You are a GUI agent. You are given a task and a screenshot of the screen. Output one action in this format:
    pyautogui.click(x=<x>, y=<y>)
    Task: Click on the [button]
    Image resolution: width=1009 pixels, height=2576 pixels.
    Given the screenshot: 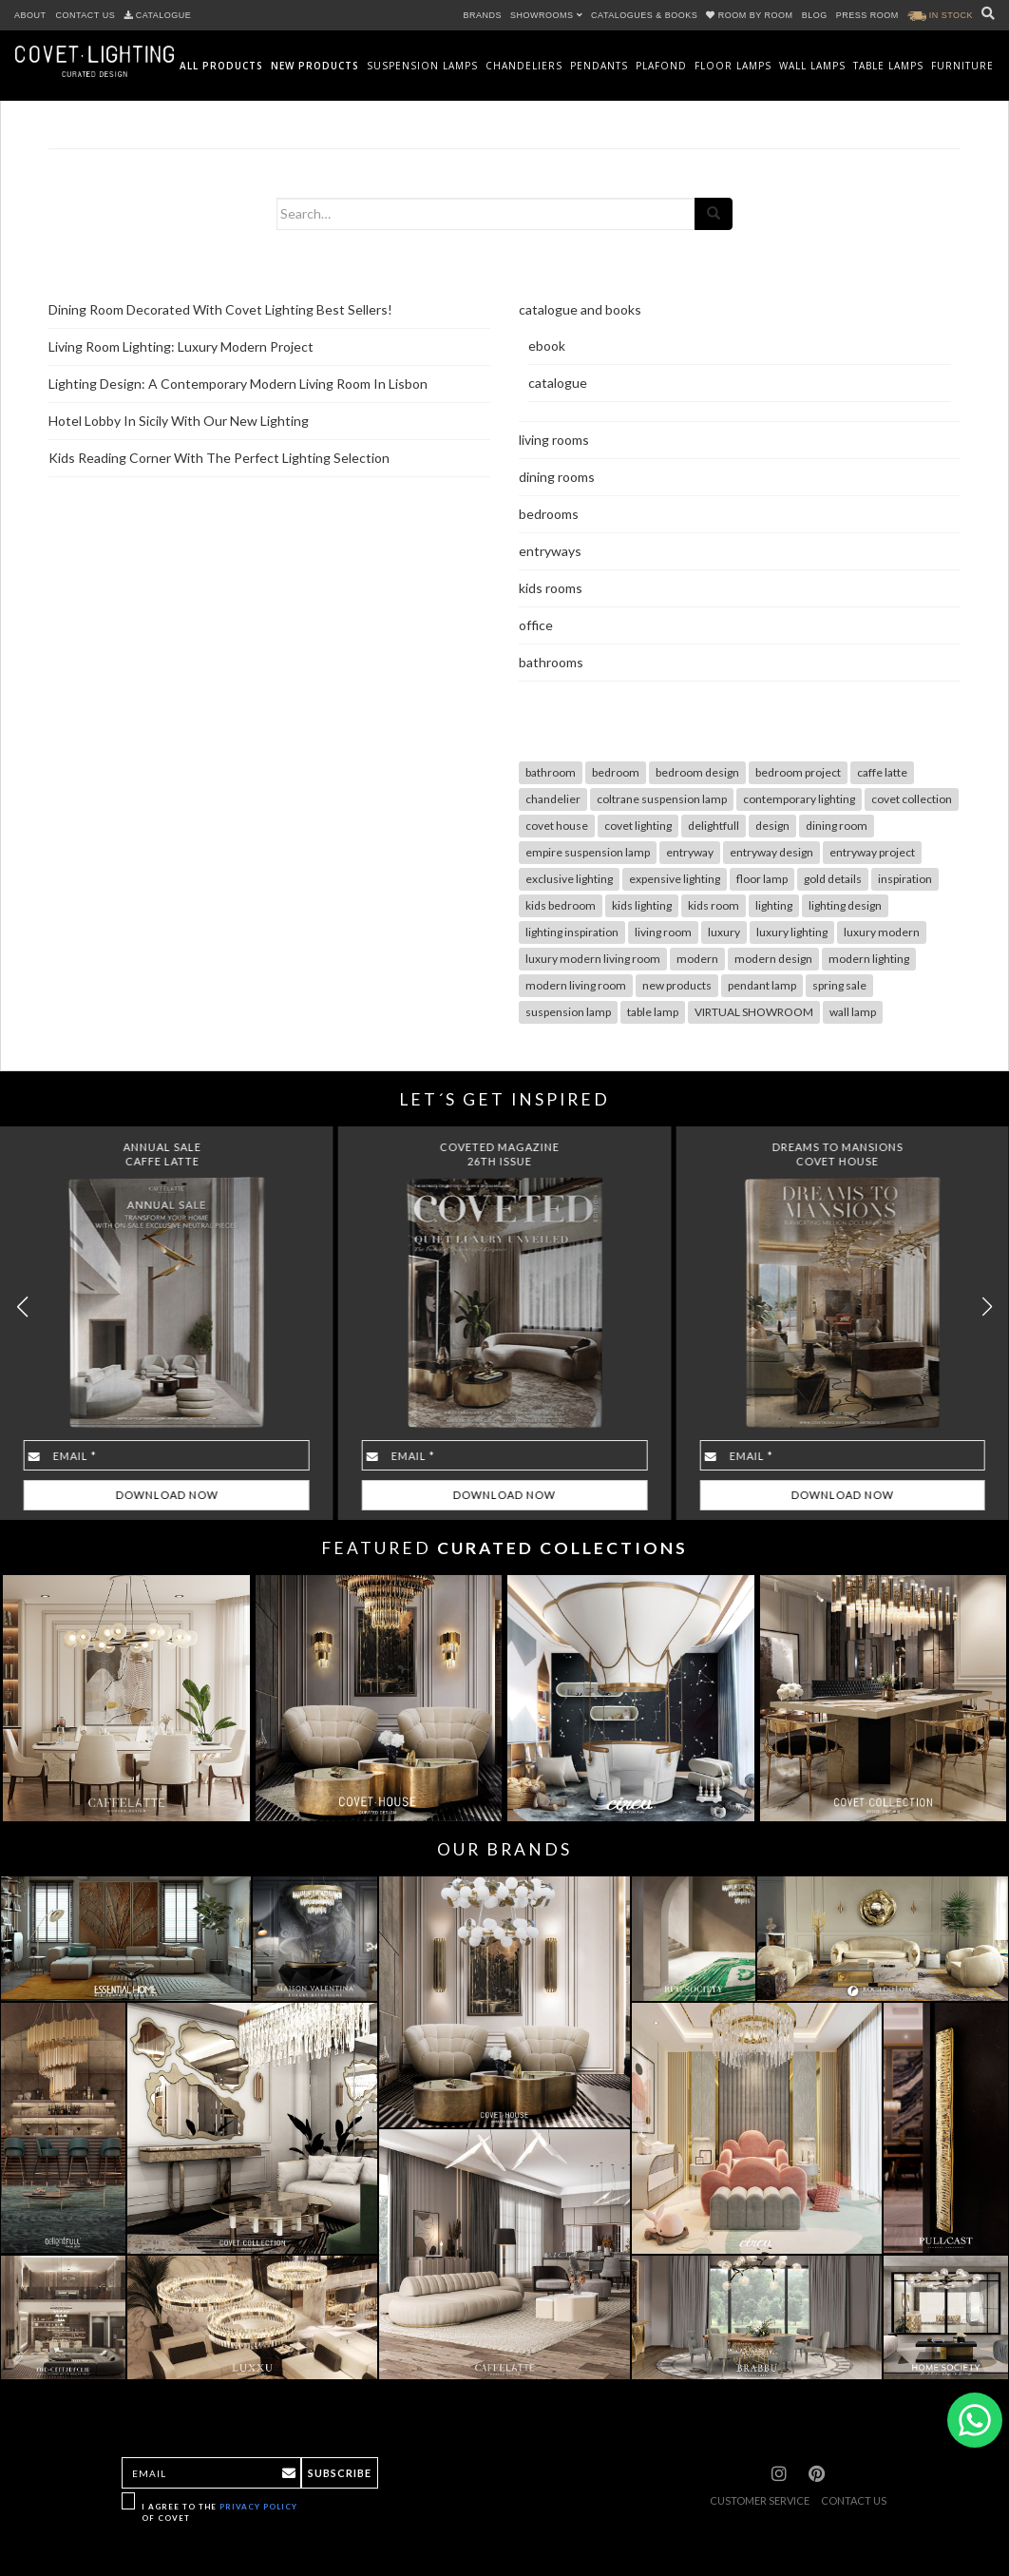 What is the action you would take?
    pyautogui.click(x=986, y=1307)
    